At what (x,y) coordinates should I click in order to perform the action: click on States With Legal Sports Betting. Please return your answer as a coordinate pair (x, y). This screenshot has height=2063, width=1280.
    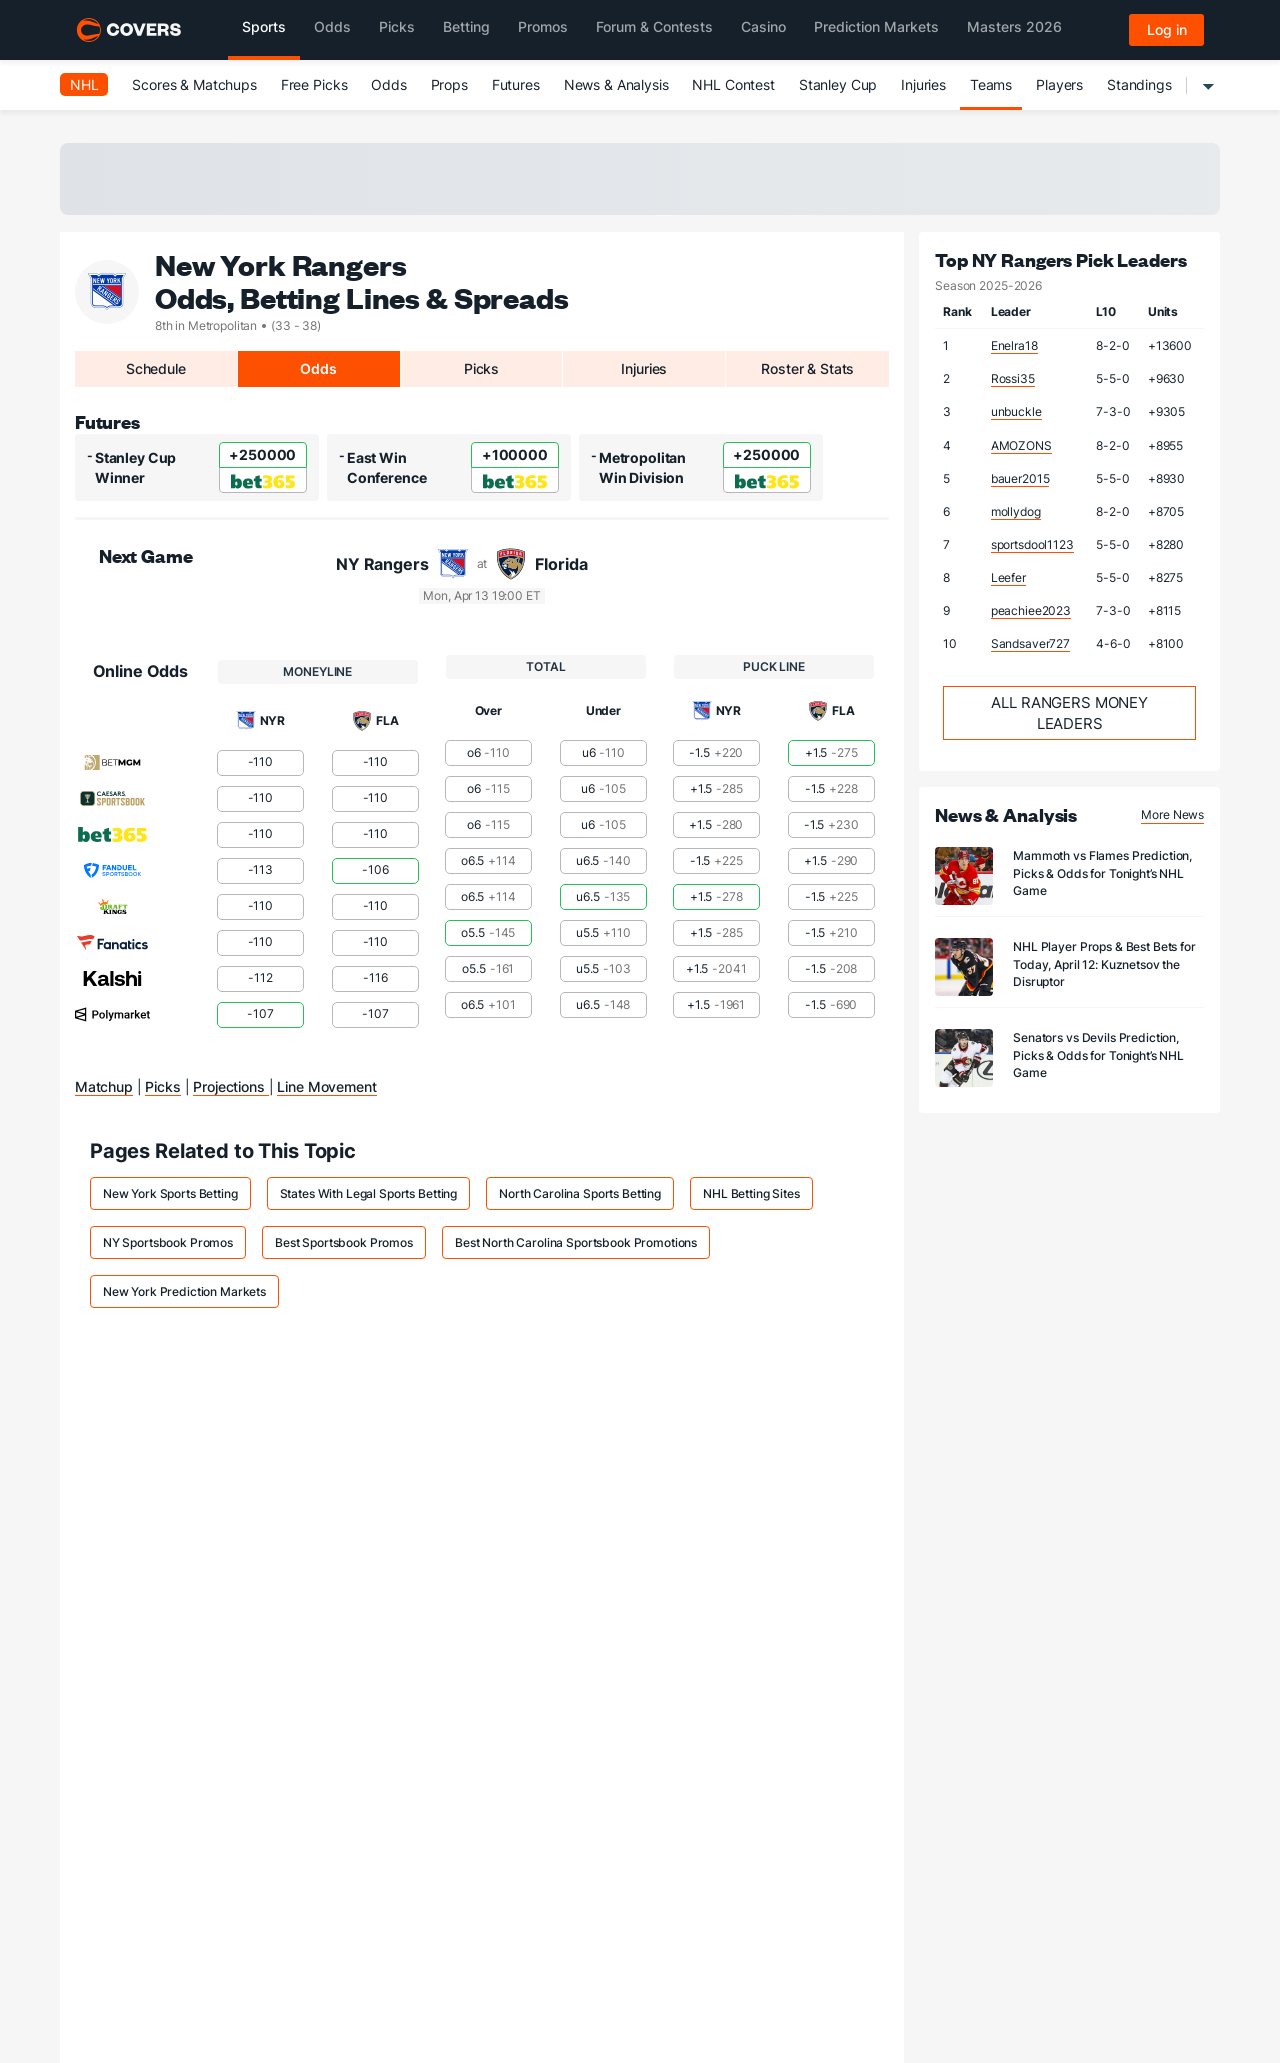
    Looking at the image, I should click on (369, 1193).